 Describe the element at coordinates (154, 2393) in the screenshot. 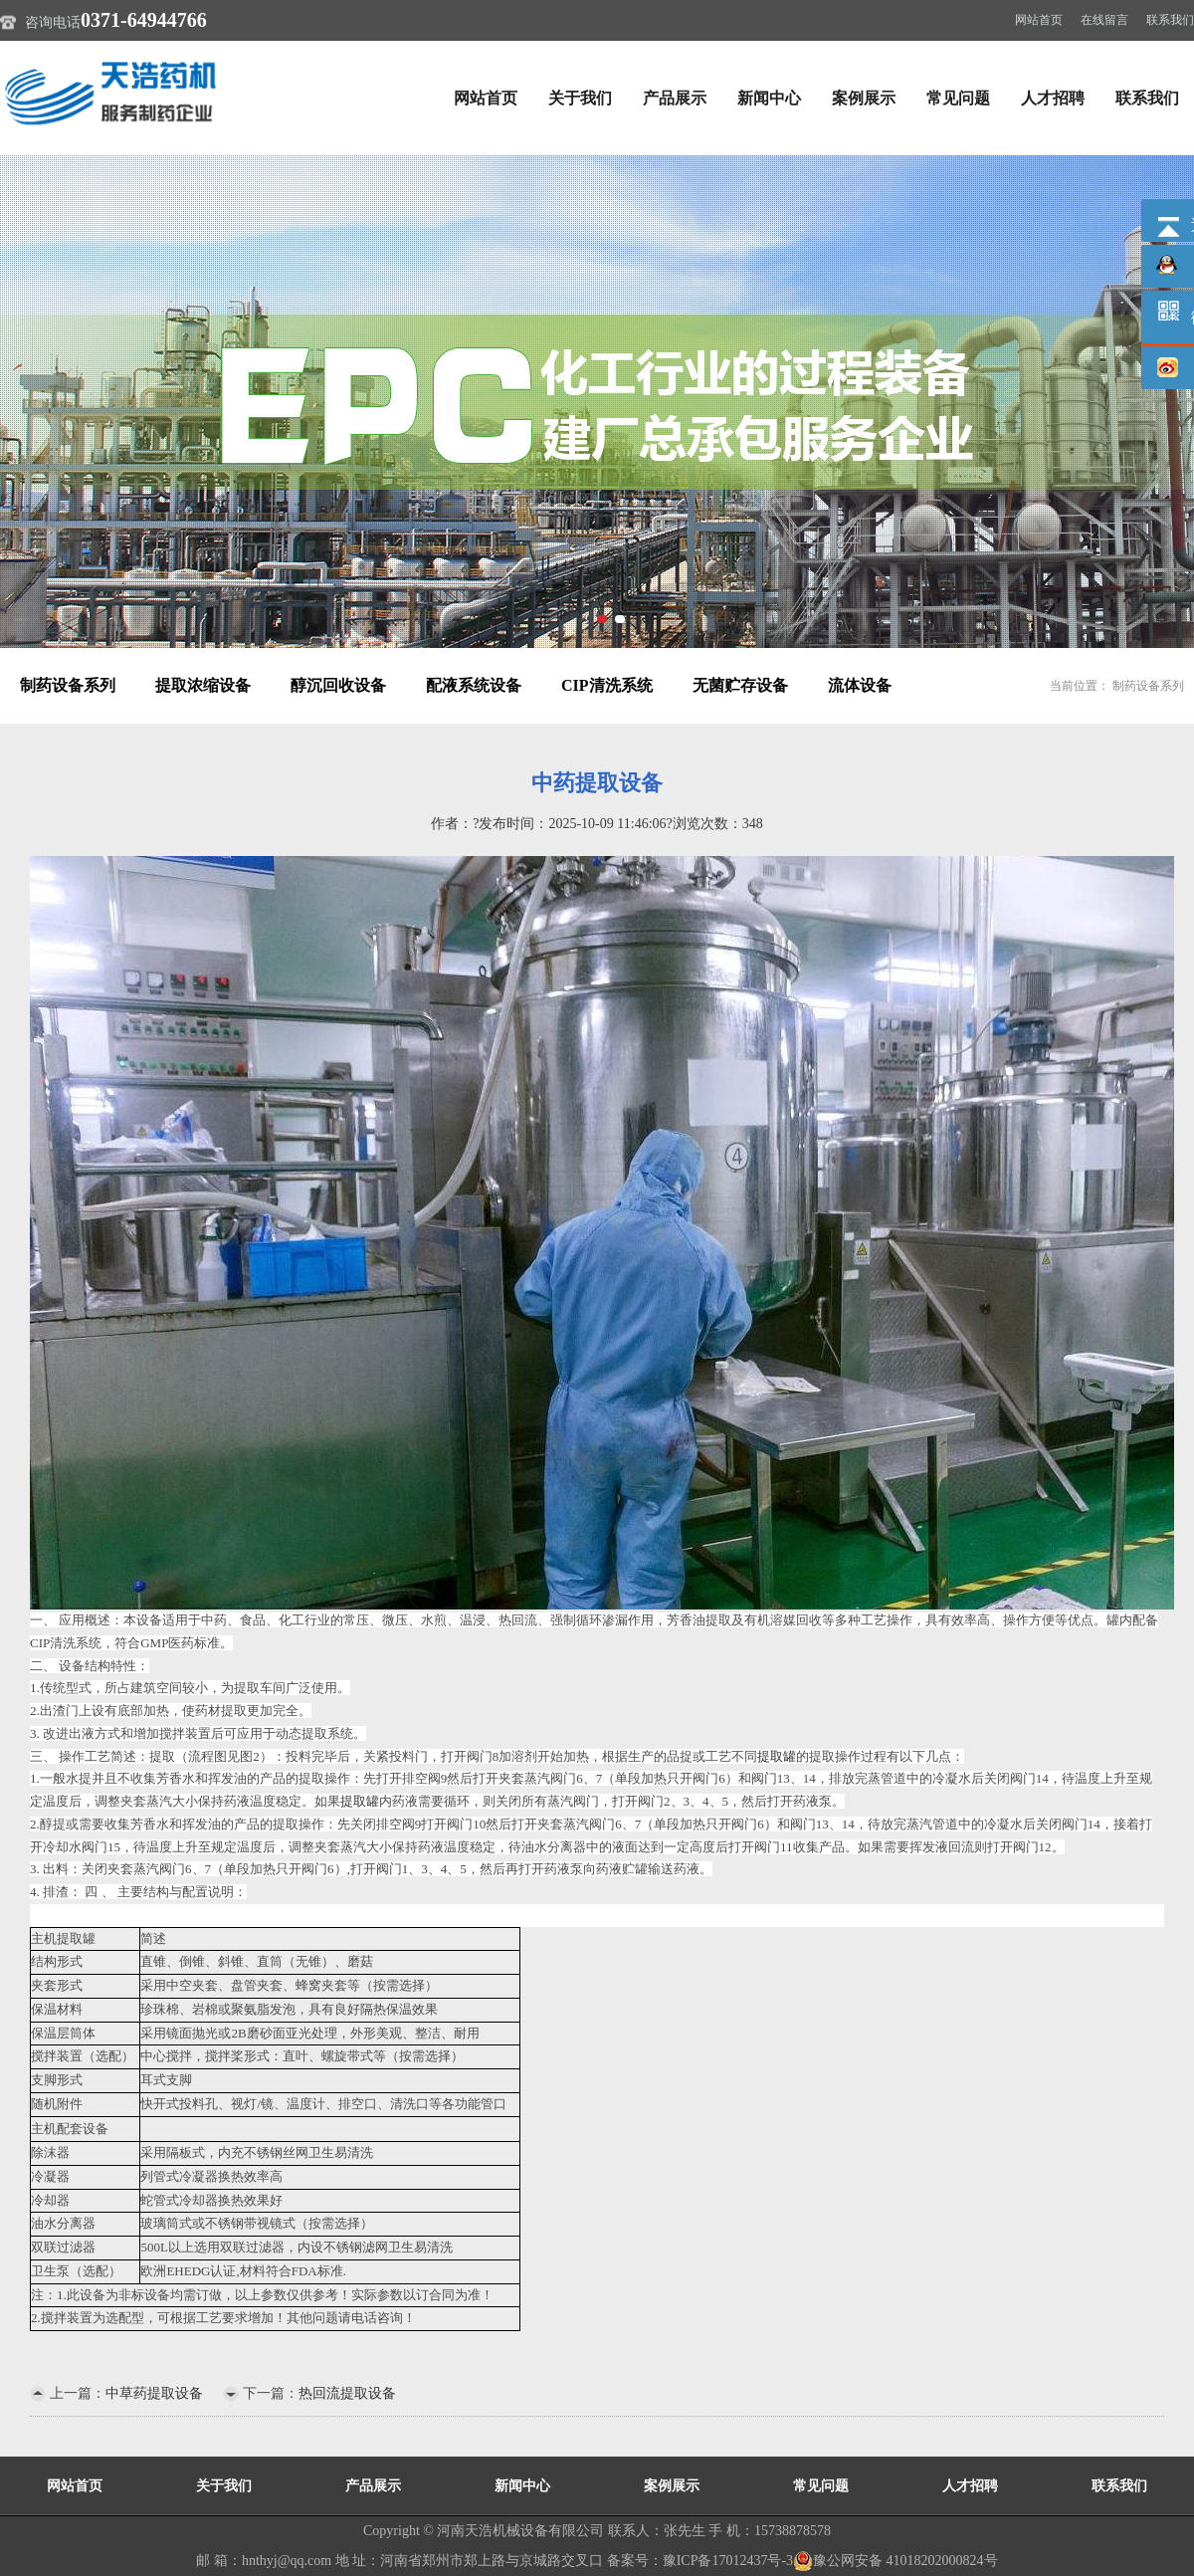

I see `中草药提取设备` at that location.